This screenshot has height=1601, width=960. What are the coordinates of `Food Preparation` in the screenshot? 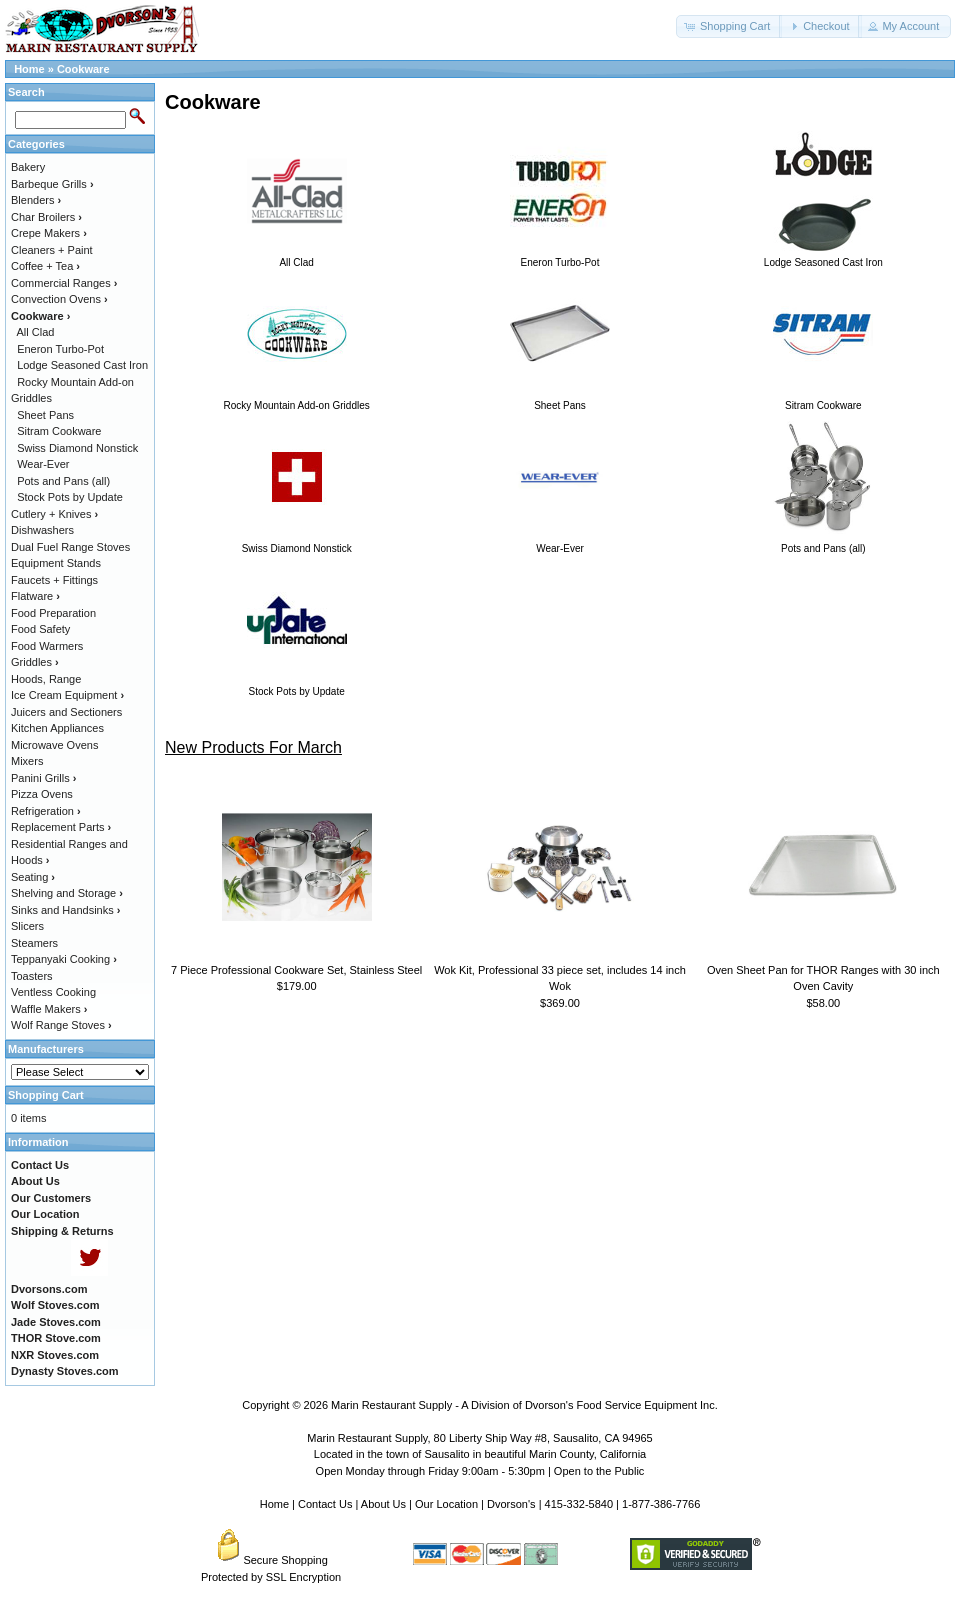 It's located at (53, 613).